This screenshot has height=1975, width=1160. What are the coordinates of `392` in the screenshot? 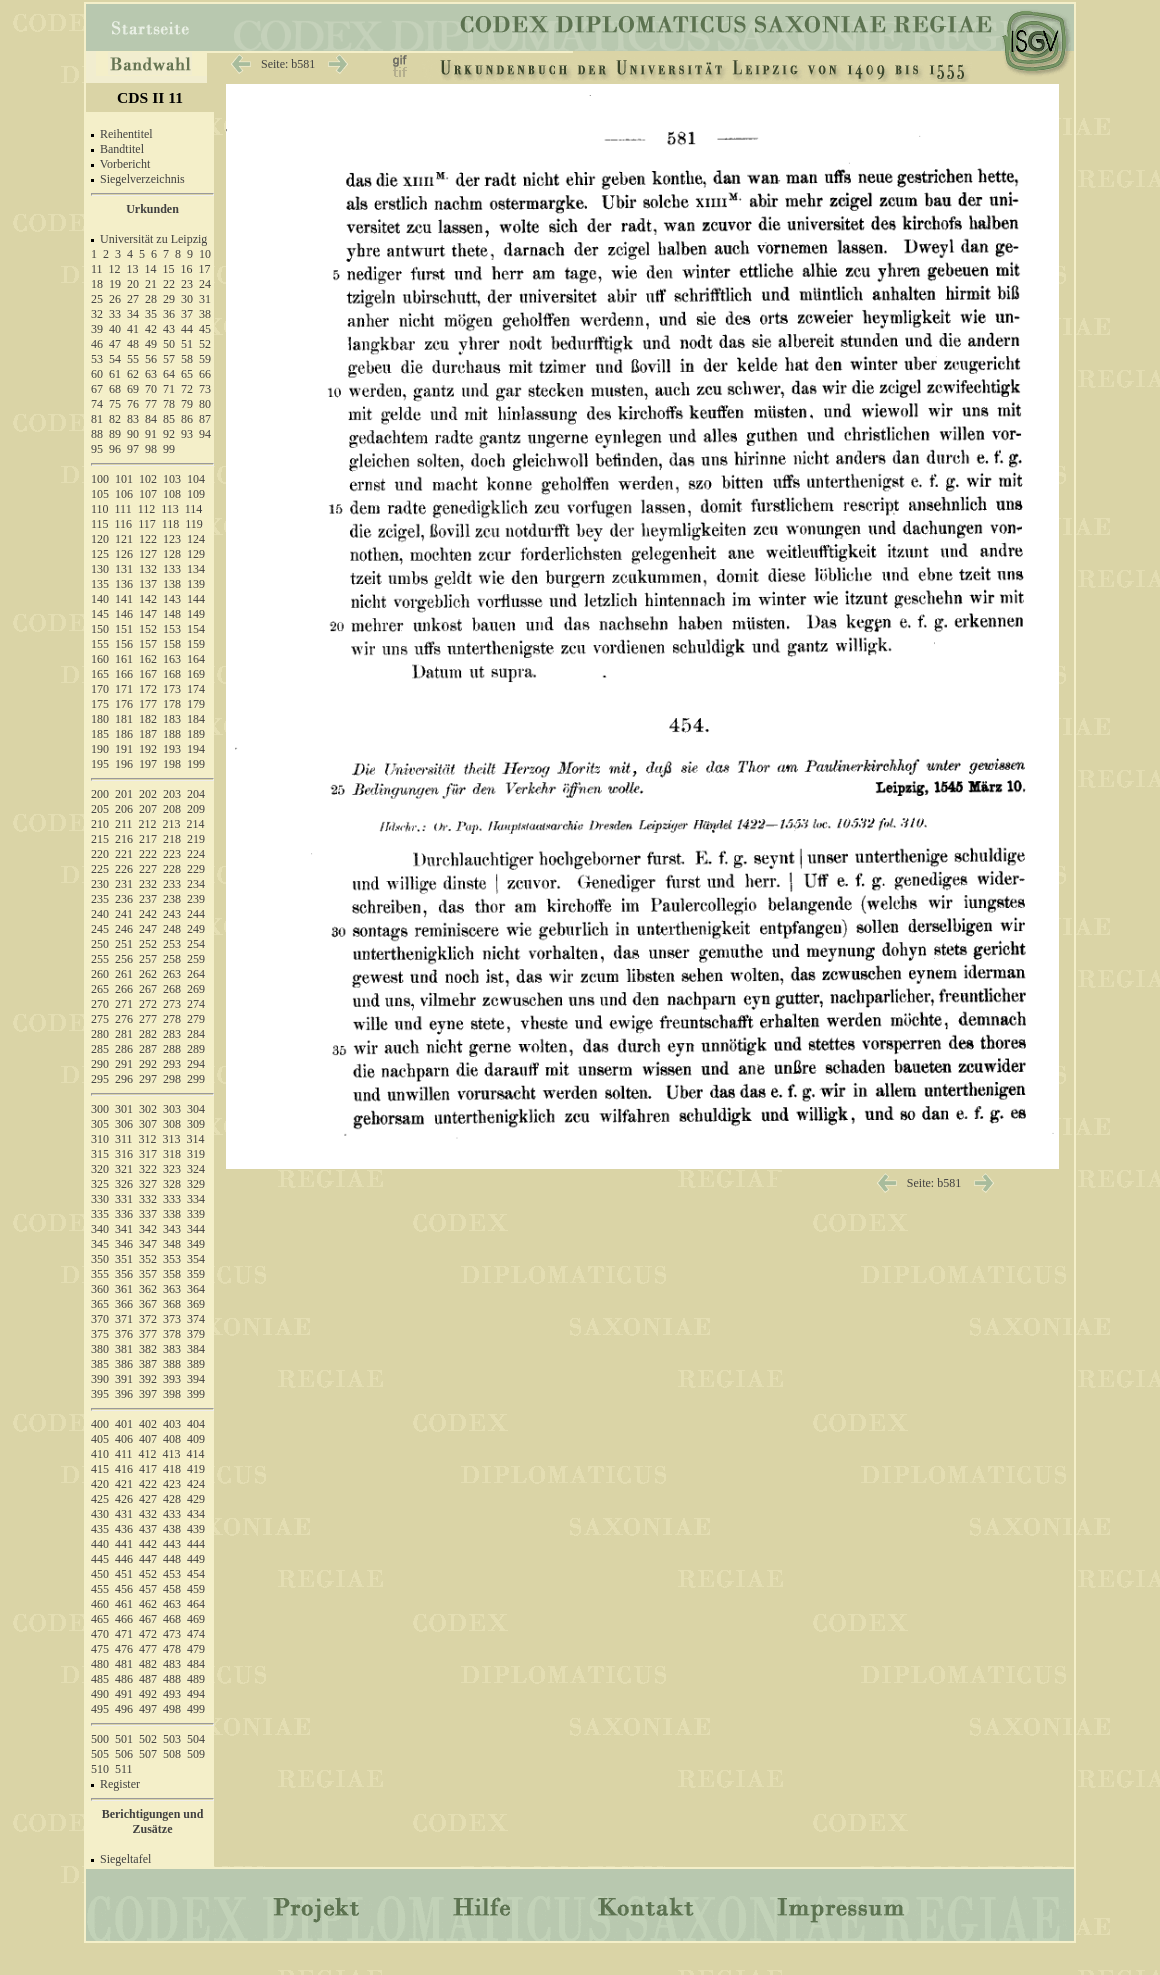 It's located at (148, 1379).